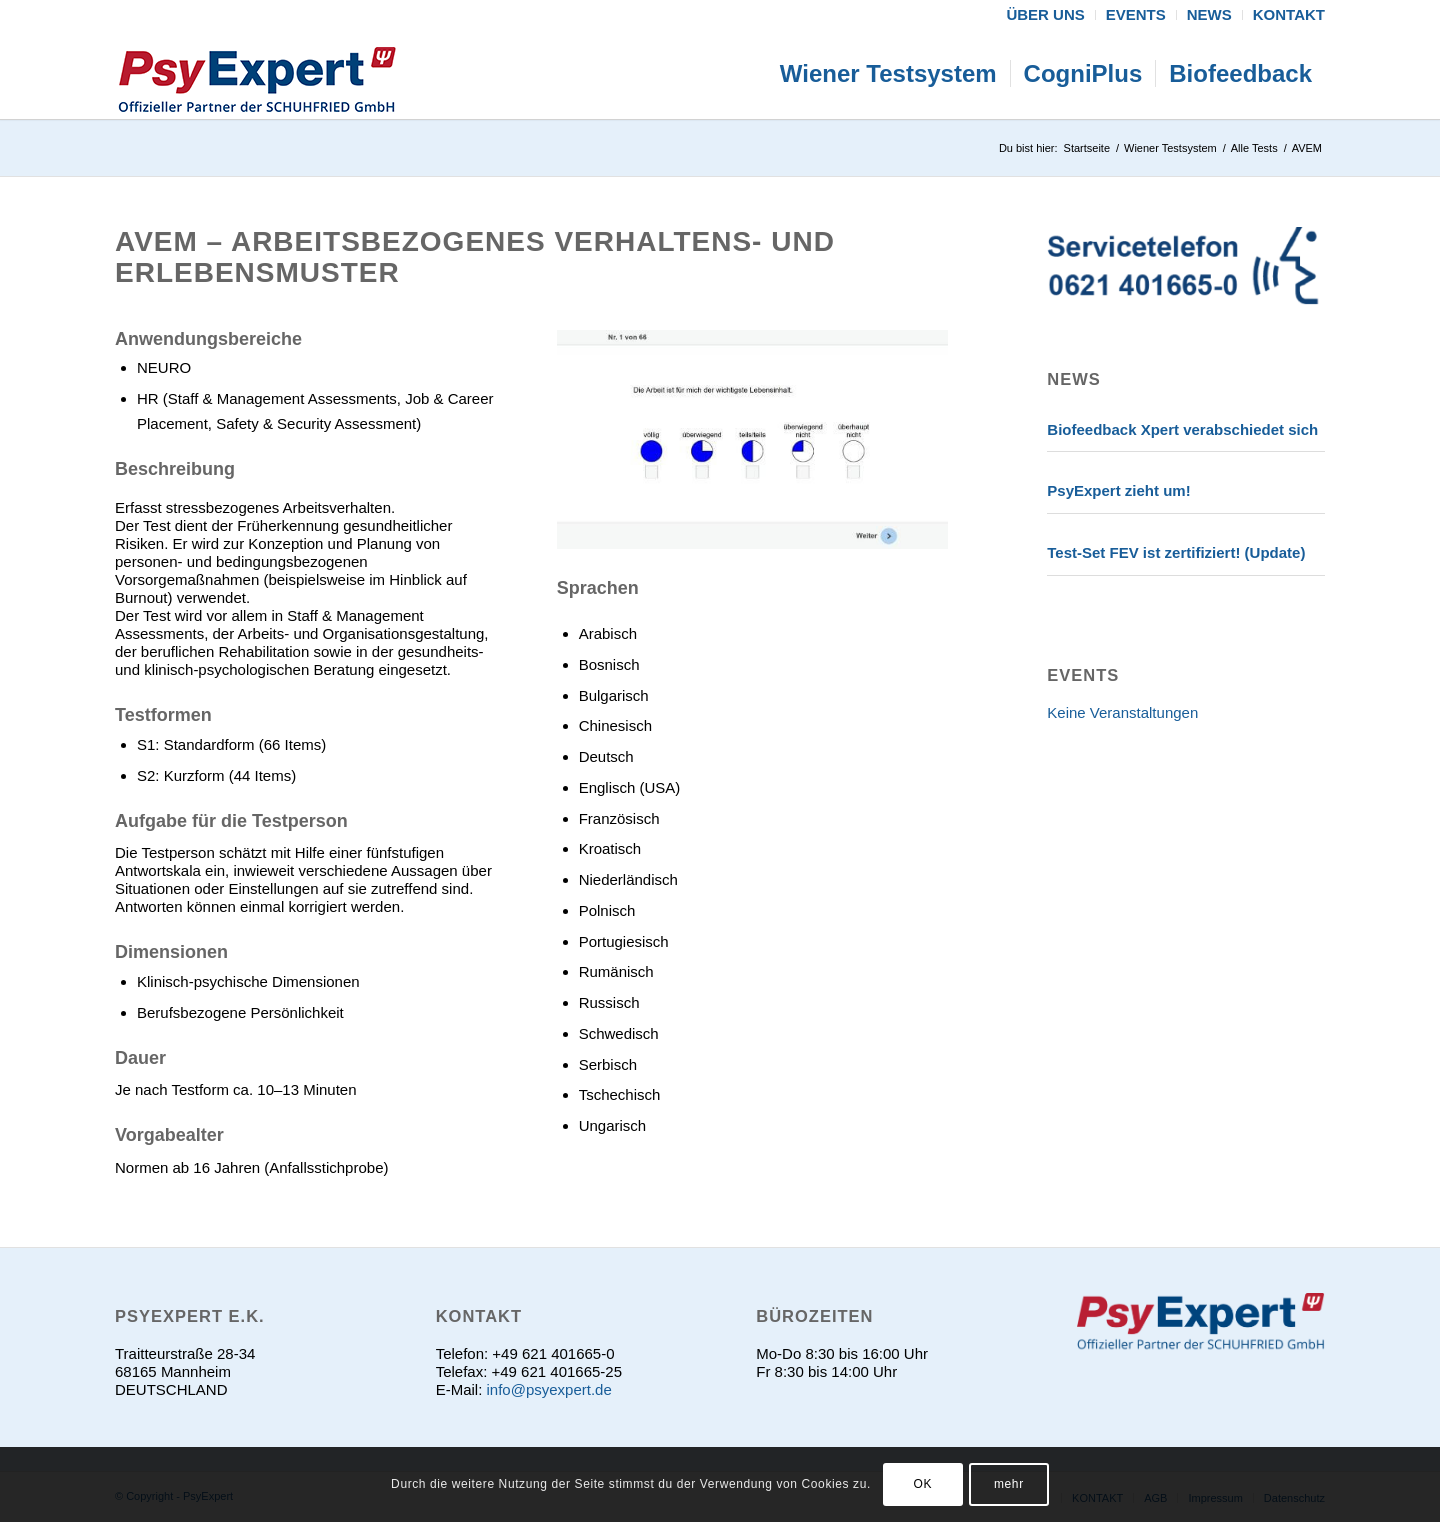 The width and height of the screenshot is (1440, 1522). Describe the element at coordinates (1074, 379) in the screenshot. I see `News` at that location.